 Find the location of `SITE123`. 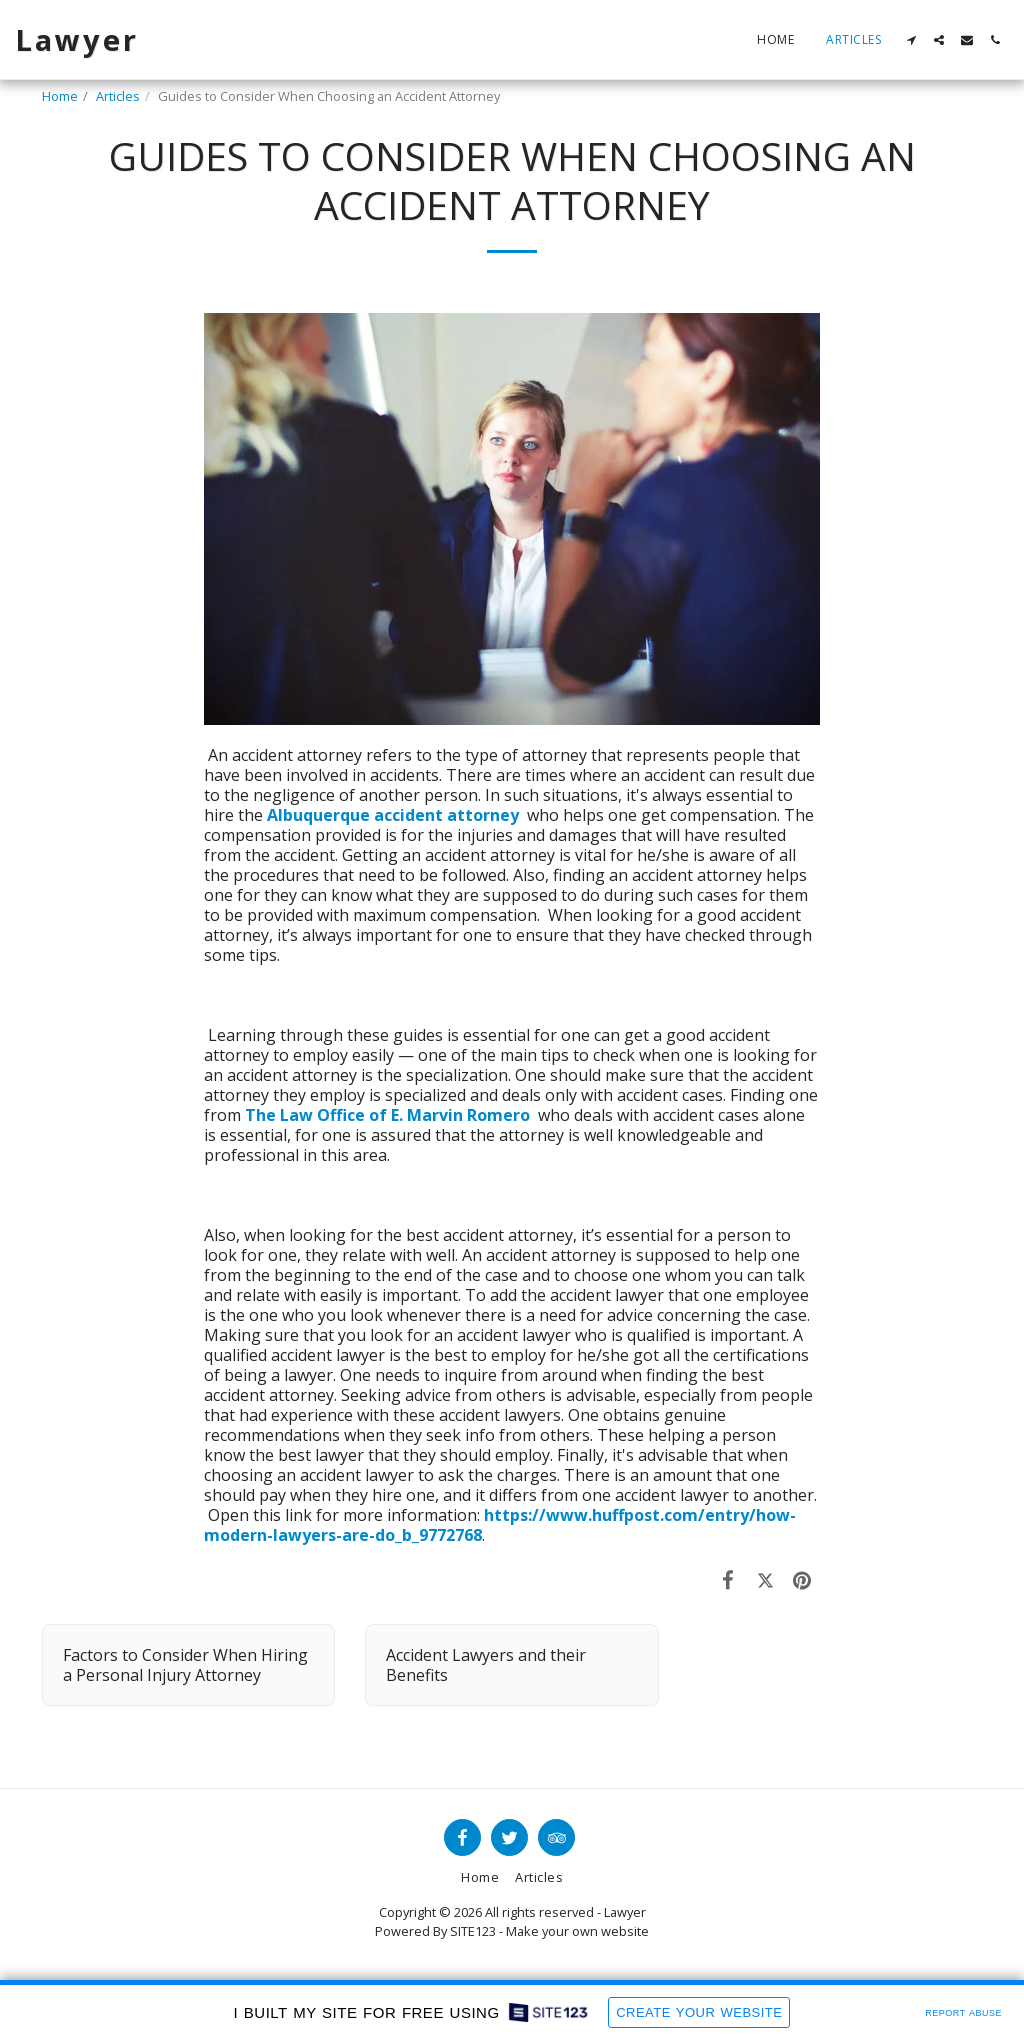

SITE123 is located at coordinates (473, 1931).